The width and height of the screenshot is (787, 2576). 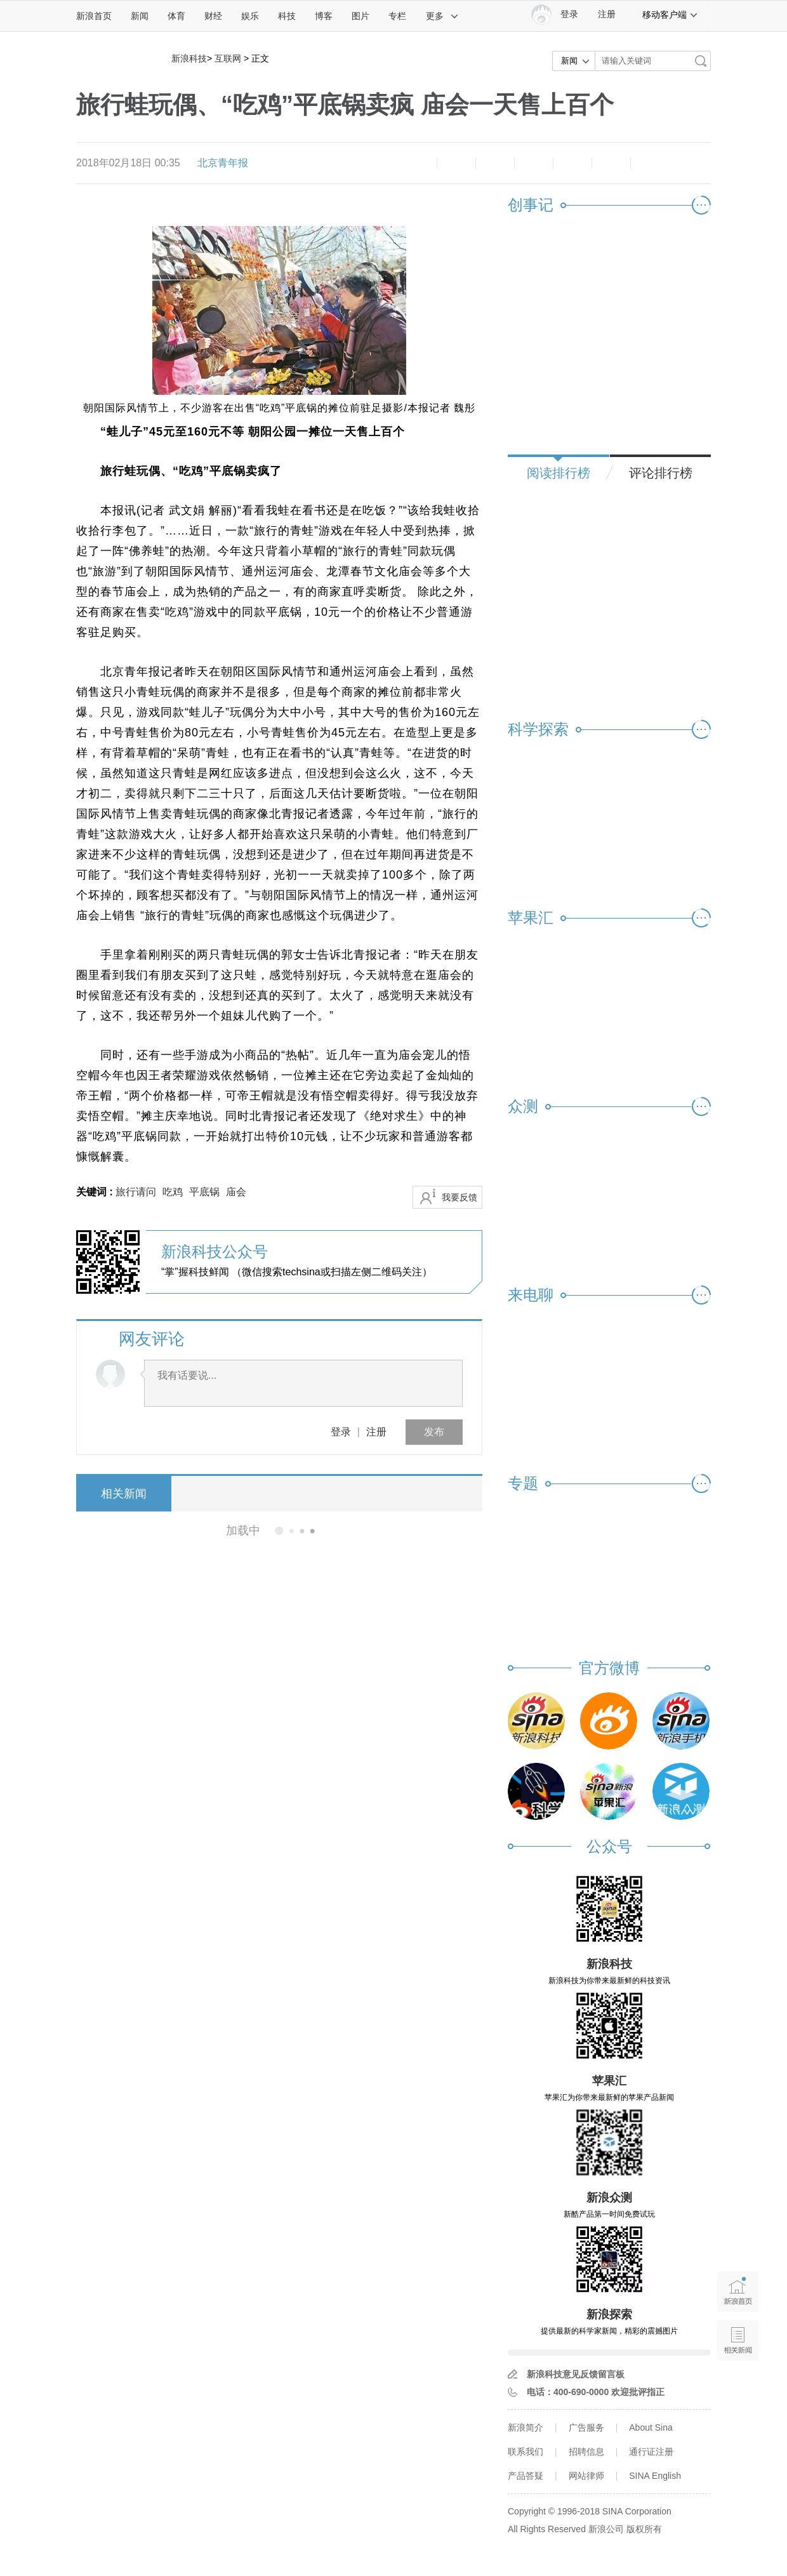 What do you see at coordinates (360, 16) in the screenshot?
I see `图片` at bounding box center [360, 16].